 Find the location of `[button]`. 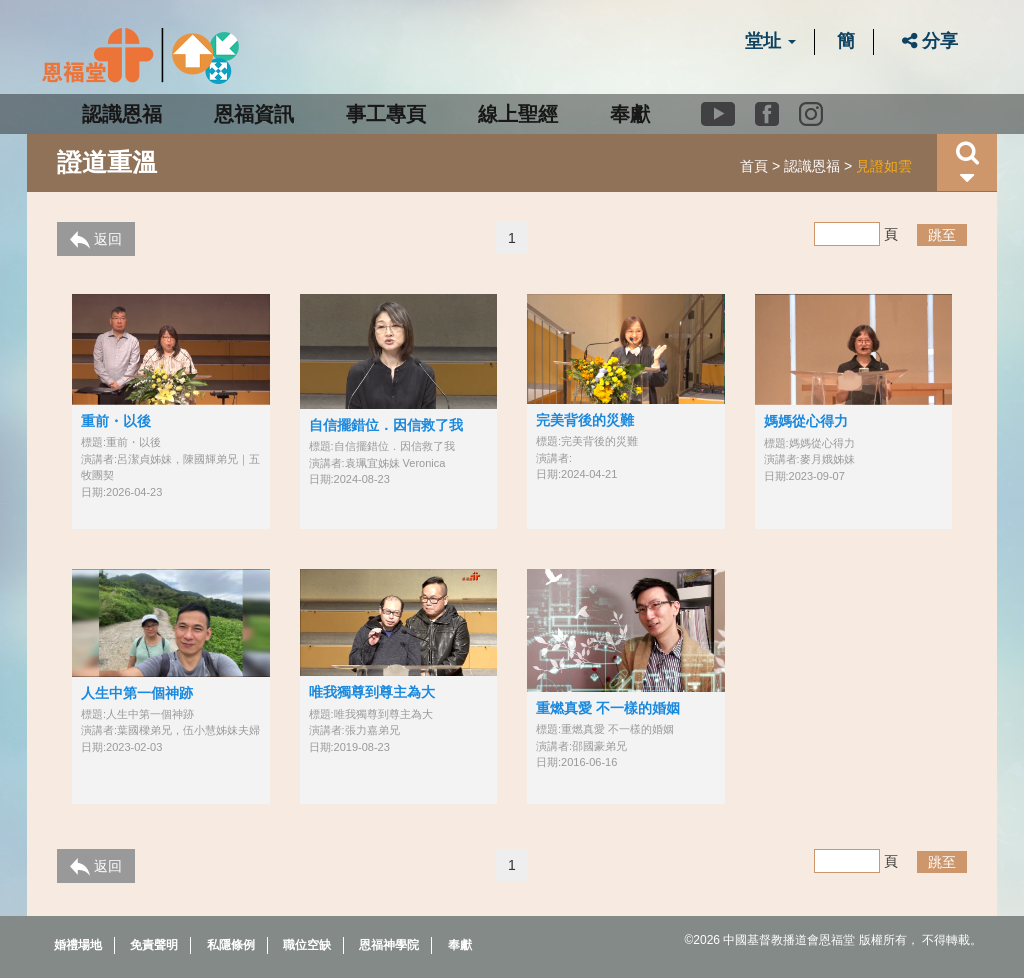

[button] is located at coordinates (967, 162).